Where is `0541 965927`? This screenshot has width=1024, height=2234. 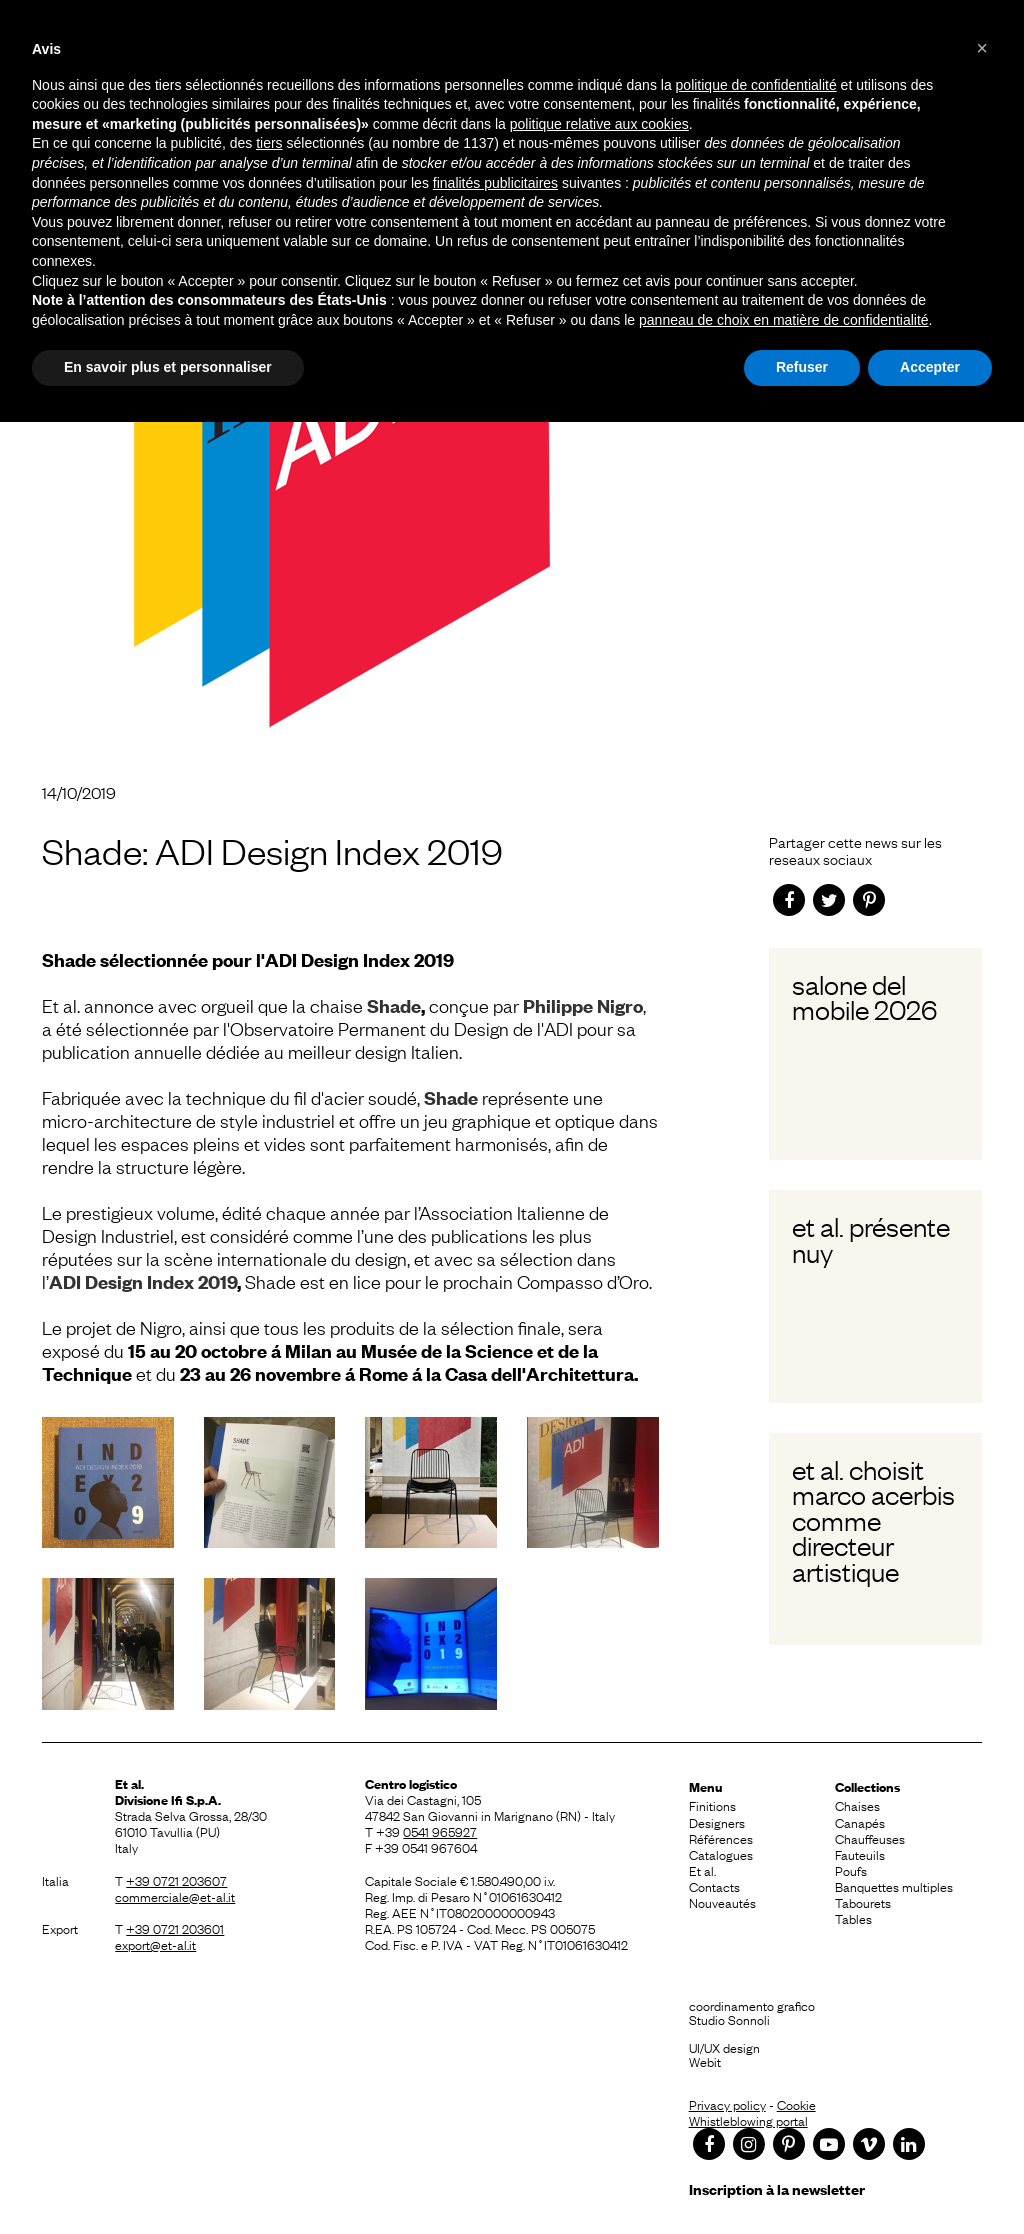 0541 965927 is located at coordinates (440, 1831).